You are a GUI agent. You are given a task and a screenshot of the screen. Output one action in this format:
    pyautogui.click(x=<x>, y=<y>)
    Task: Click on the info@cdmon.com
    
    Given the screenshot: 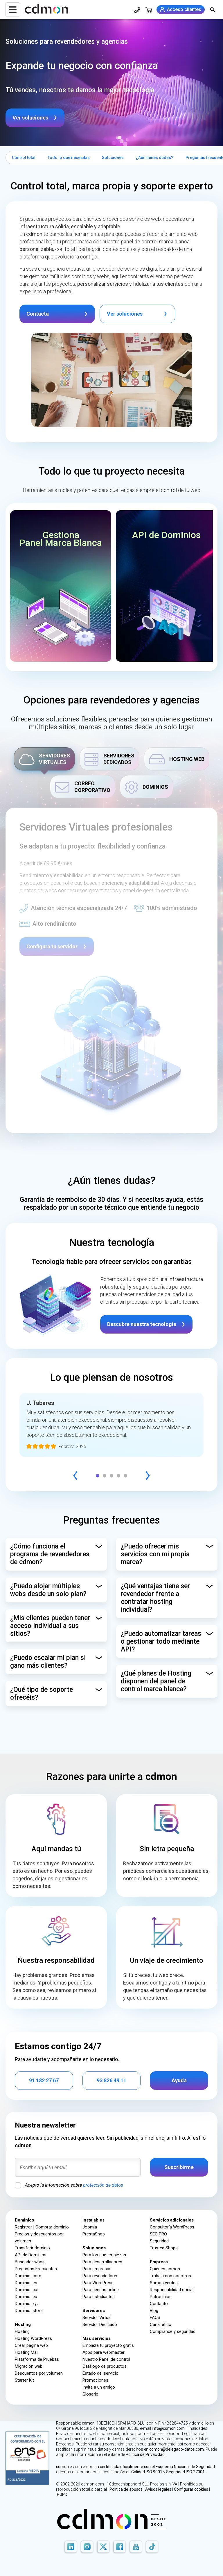 What is the action you would take?
    pyautogui.click(x=168, y=2428)
    